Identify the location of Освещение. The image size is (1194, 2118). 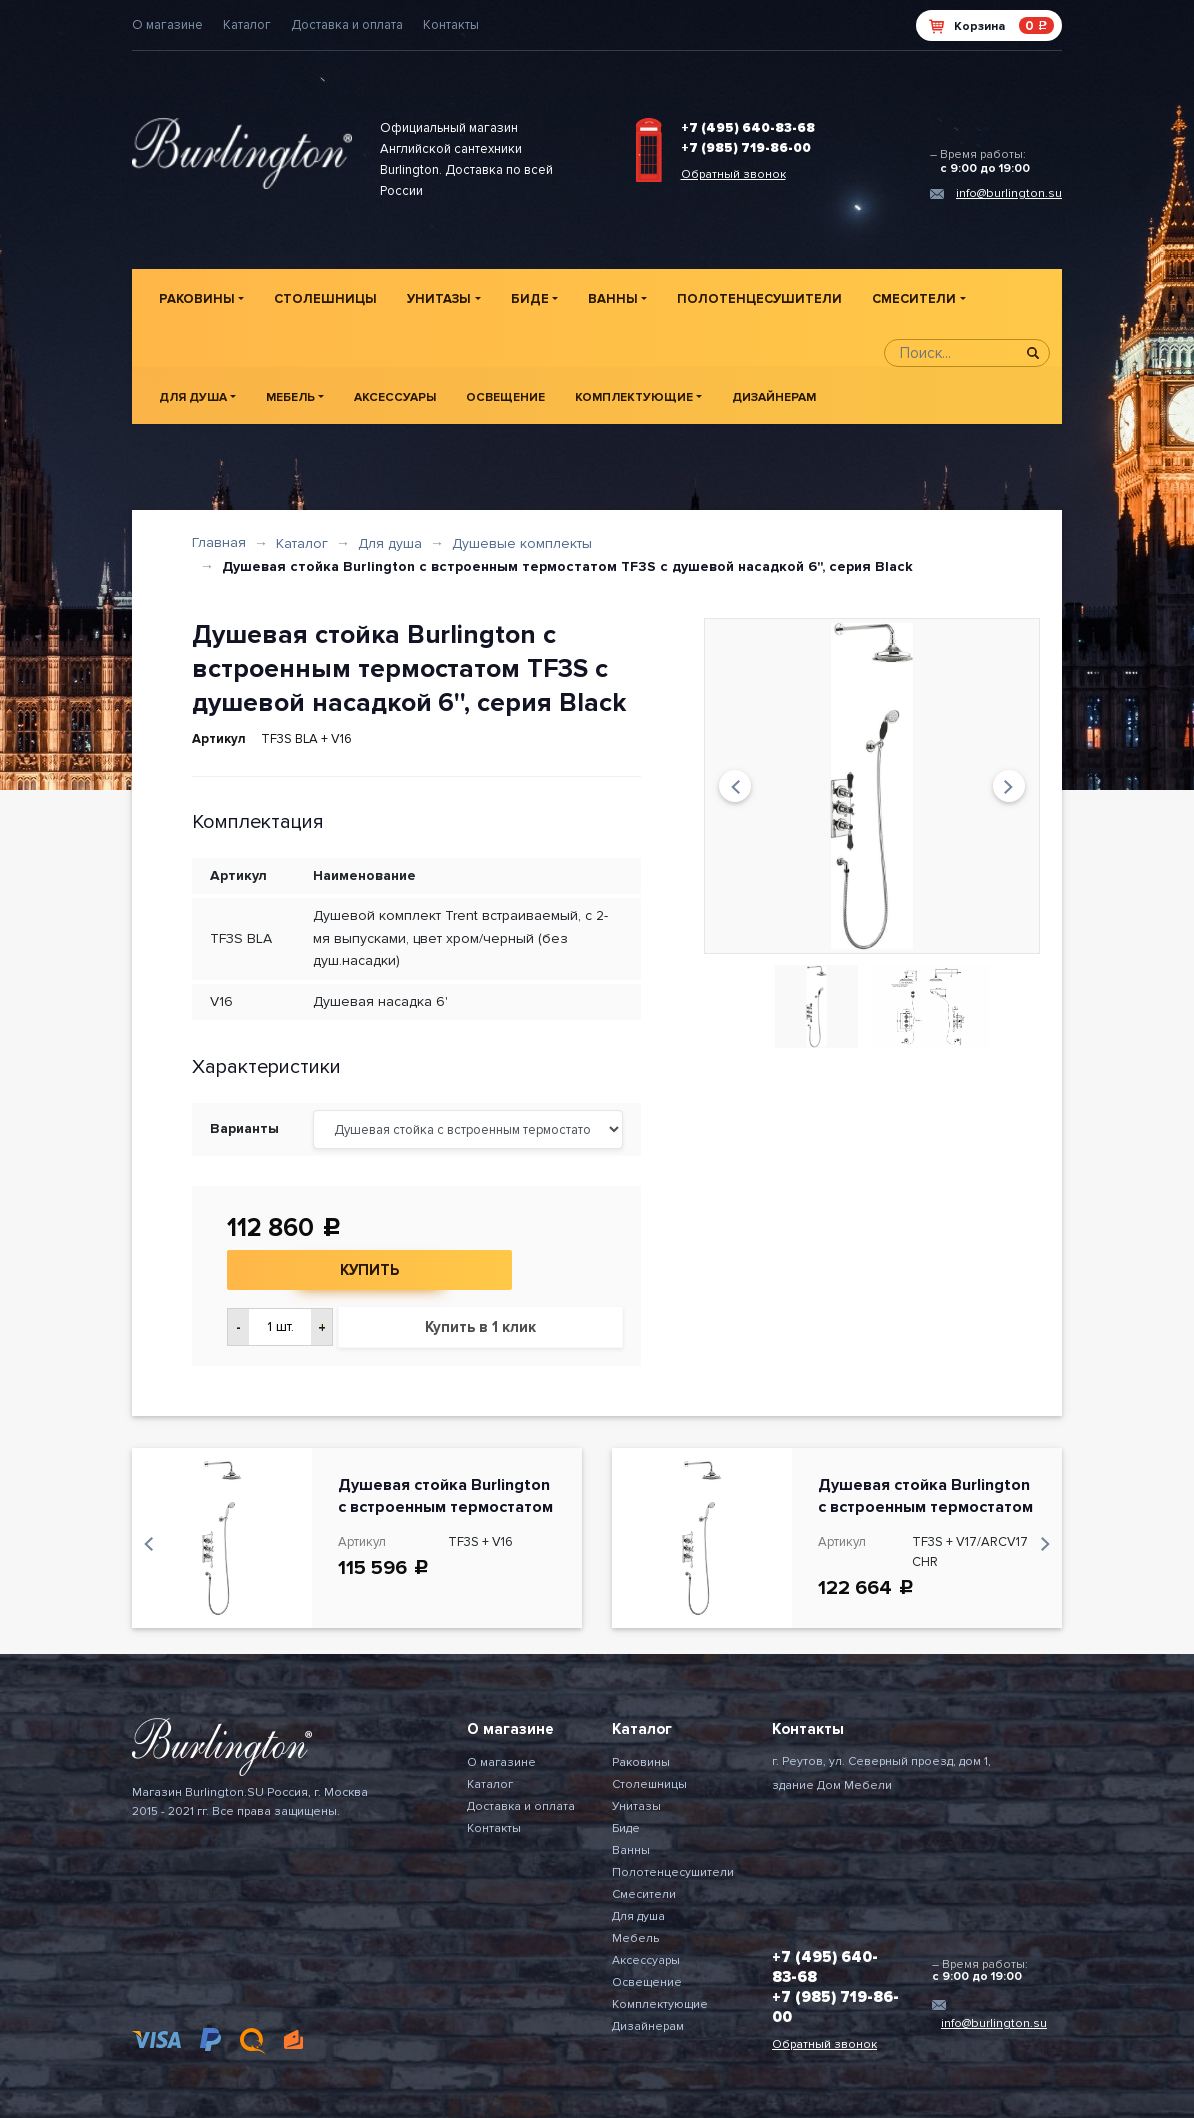
(505, 397).